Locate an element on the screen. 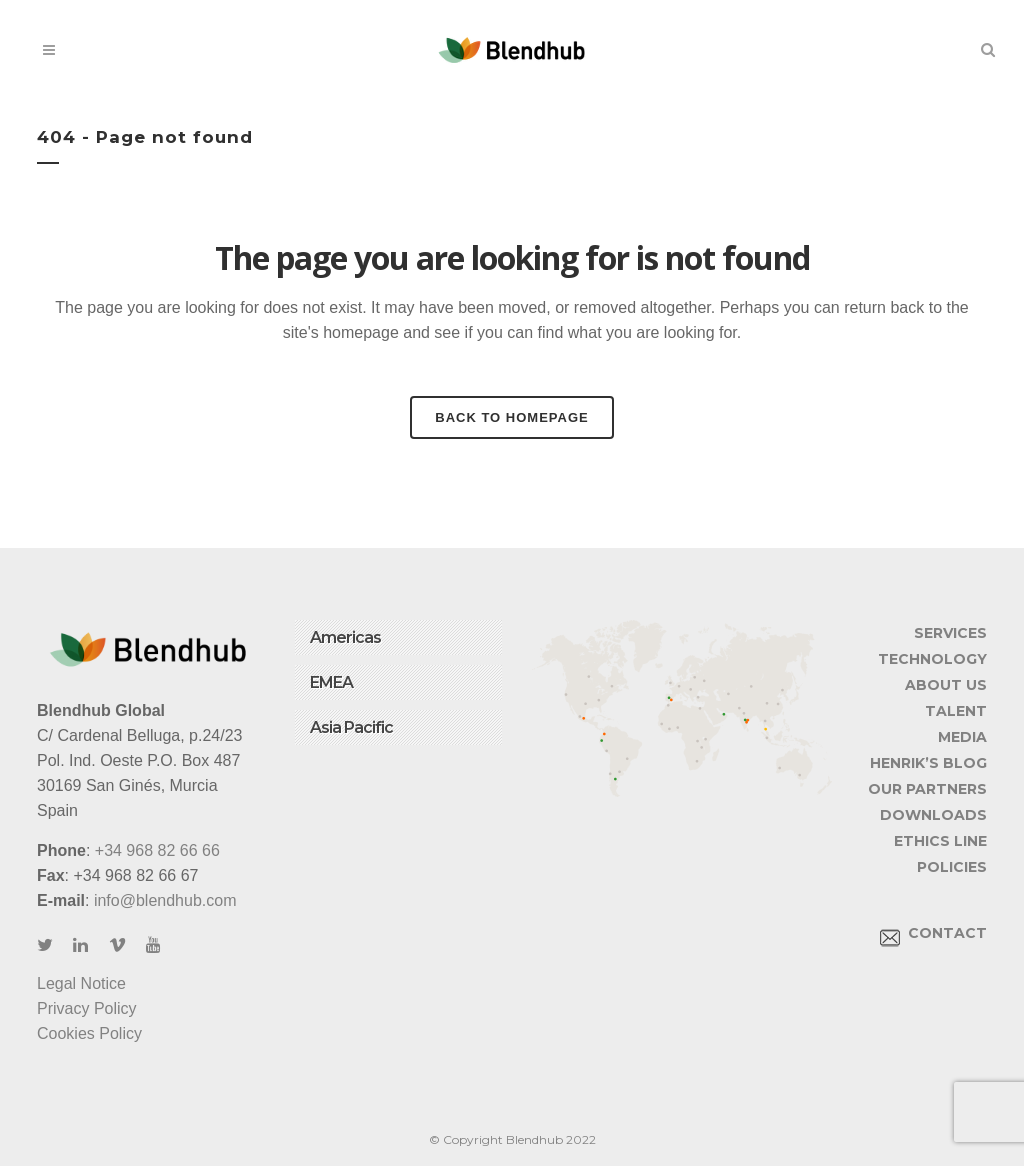  TECHNOLOGY is located at coordinates (932, 659).